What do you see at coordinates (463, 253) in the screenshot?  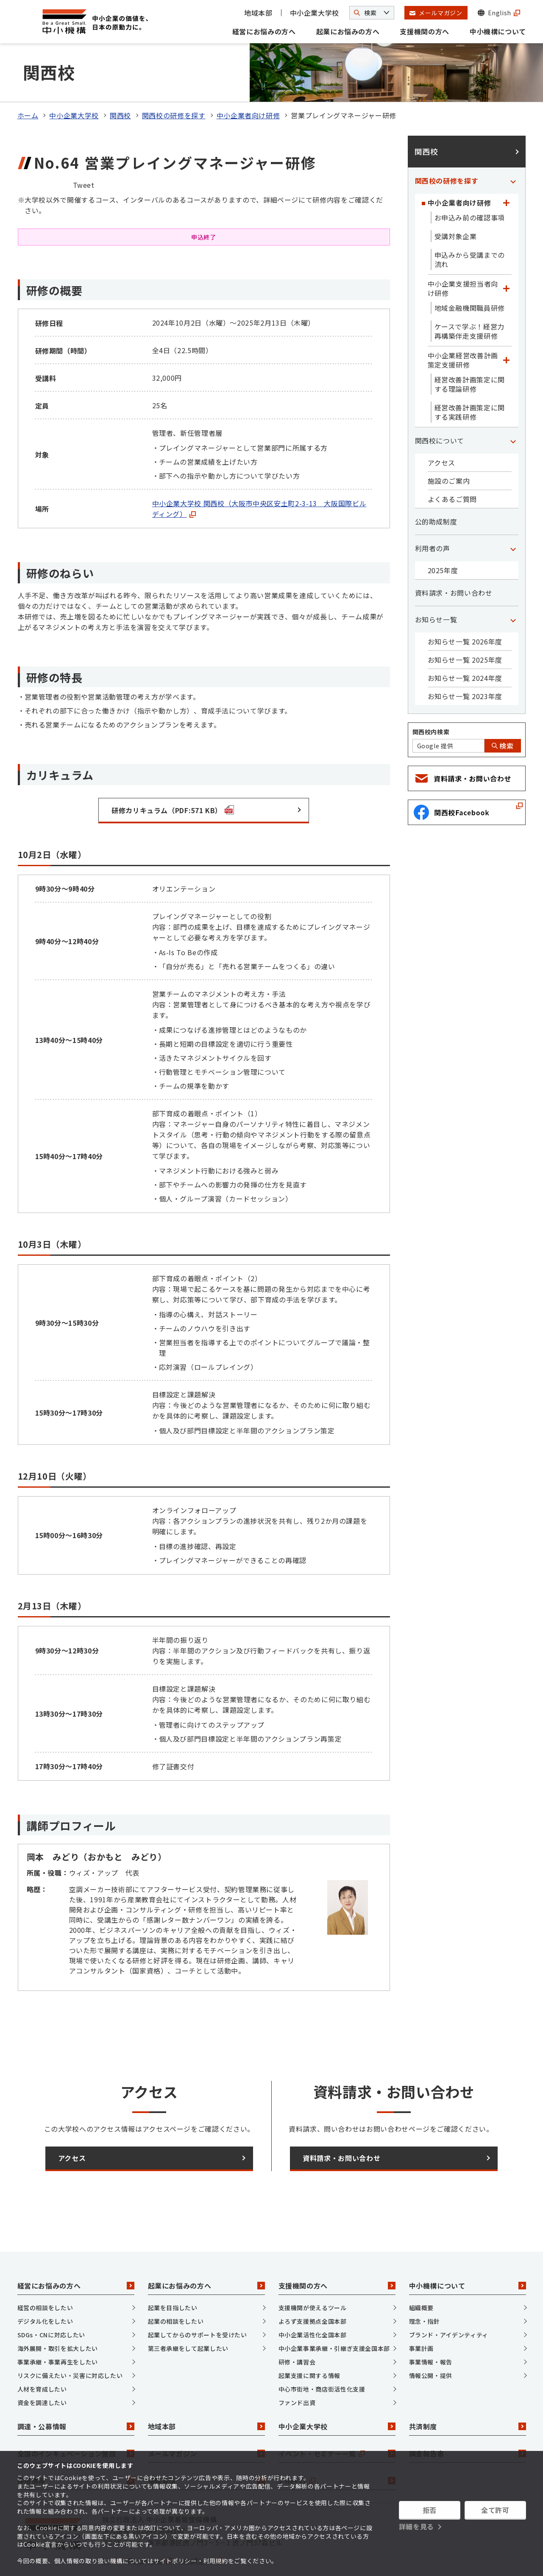 I see `中小企業支援担当者向け研修` at bounding box center [463, 253].